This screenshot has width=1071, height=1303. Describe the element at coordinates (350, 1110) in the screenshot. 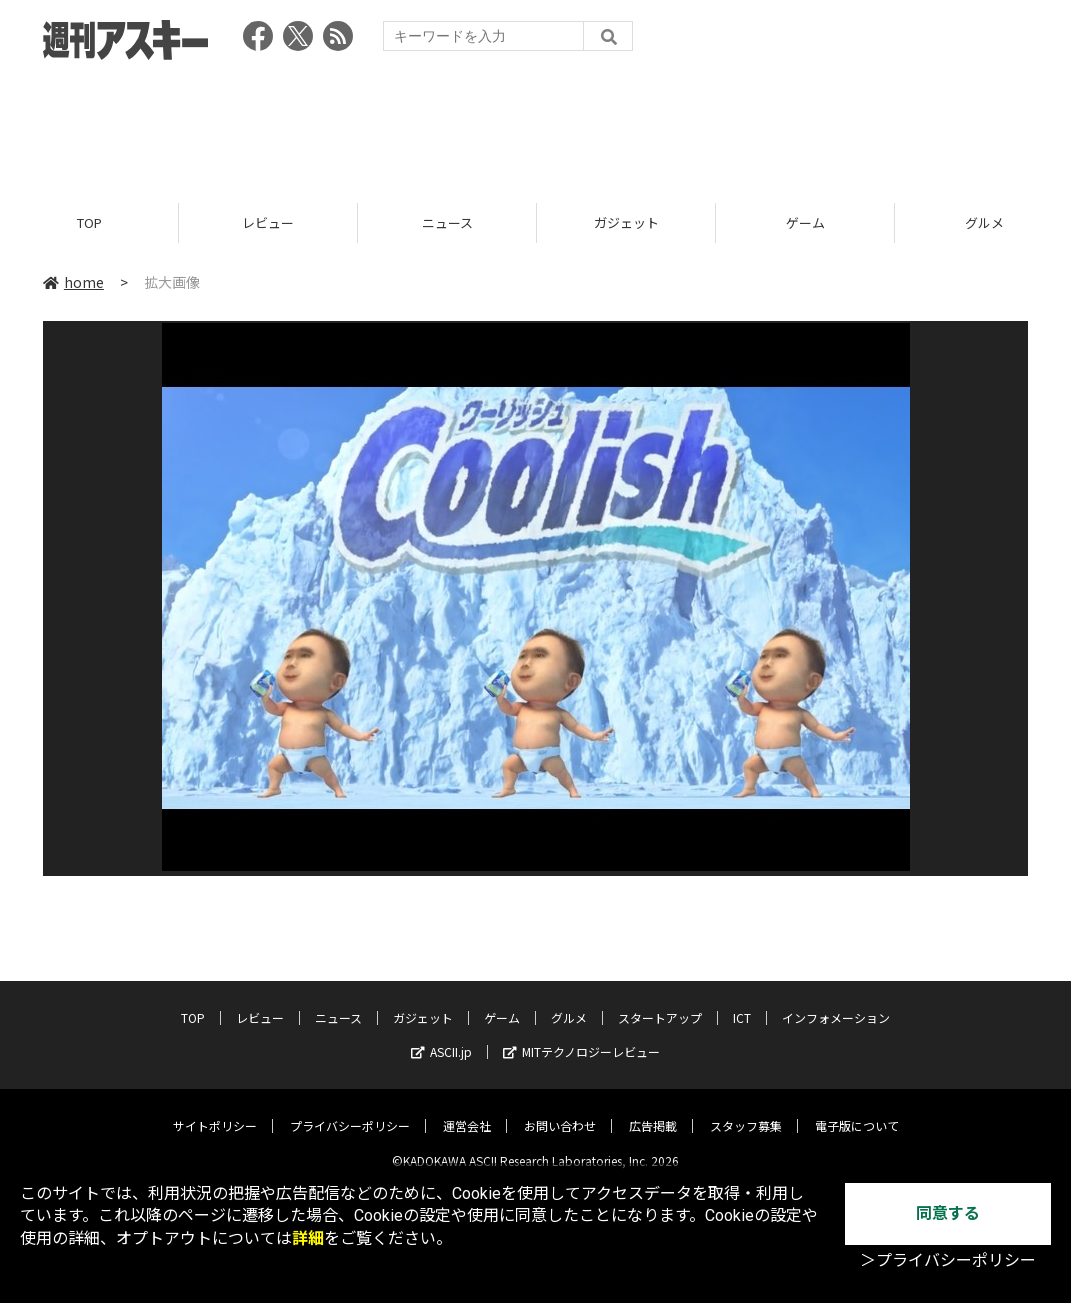

I see `プライバシーポリシー` at that location.